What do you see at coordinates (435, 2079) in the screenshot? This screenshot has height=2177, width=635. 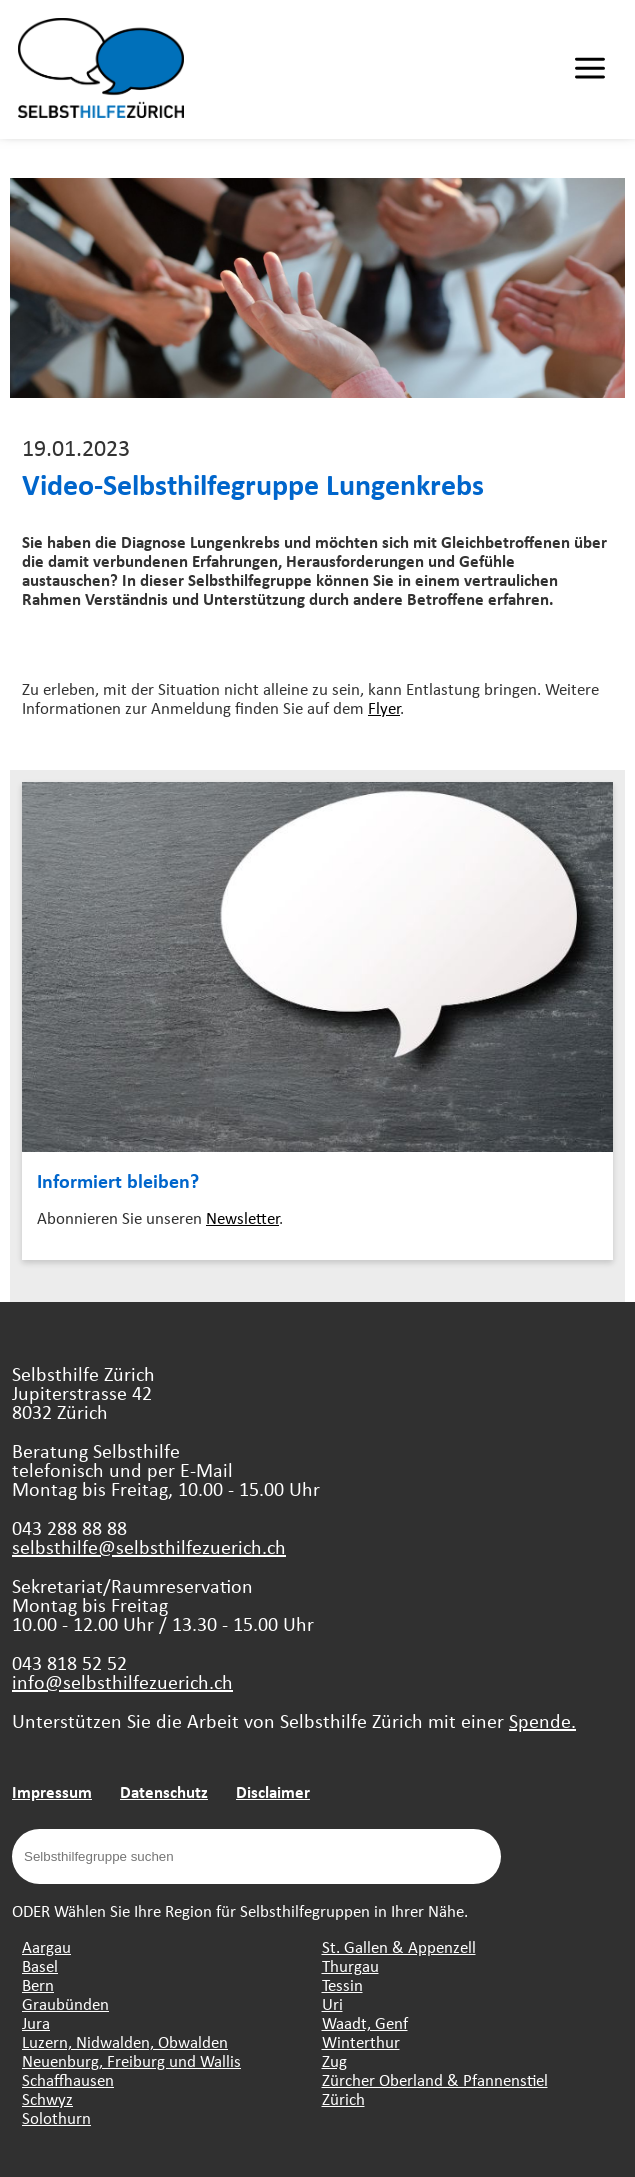 I see `Zürcher Oberland & Pfannenstiel` at bounding box center [435, 2079].